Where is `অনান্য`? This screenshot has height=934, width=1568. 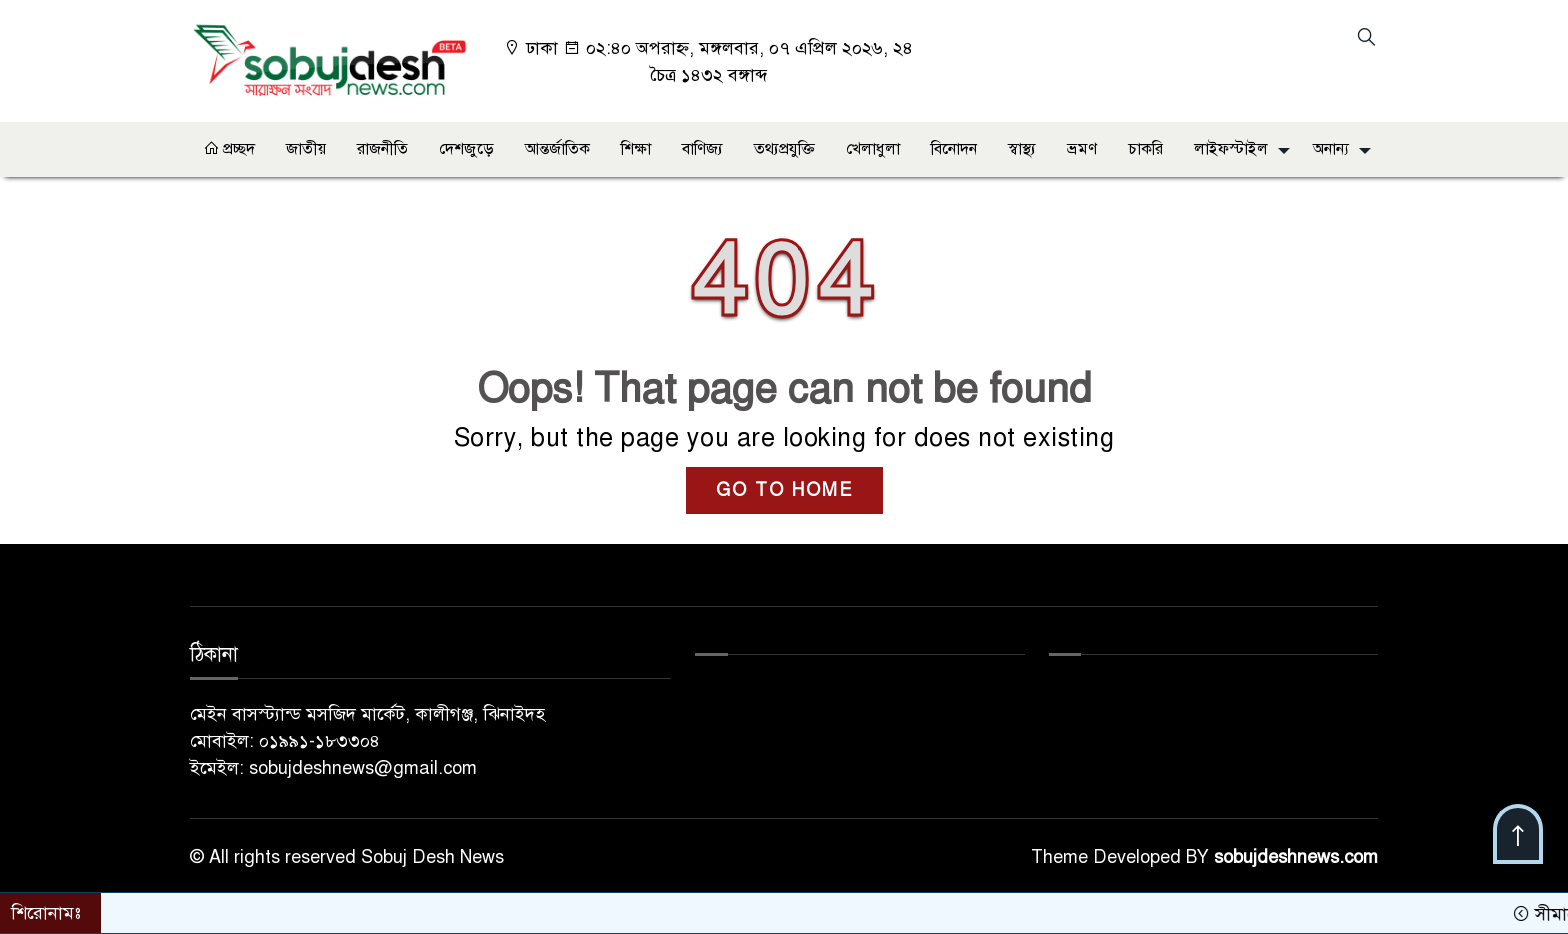 অনান্য is located at coordinates (1331, 149).